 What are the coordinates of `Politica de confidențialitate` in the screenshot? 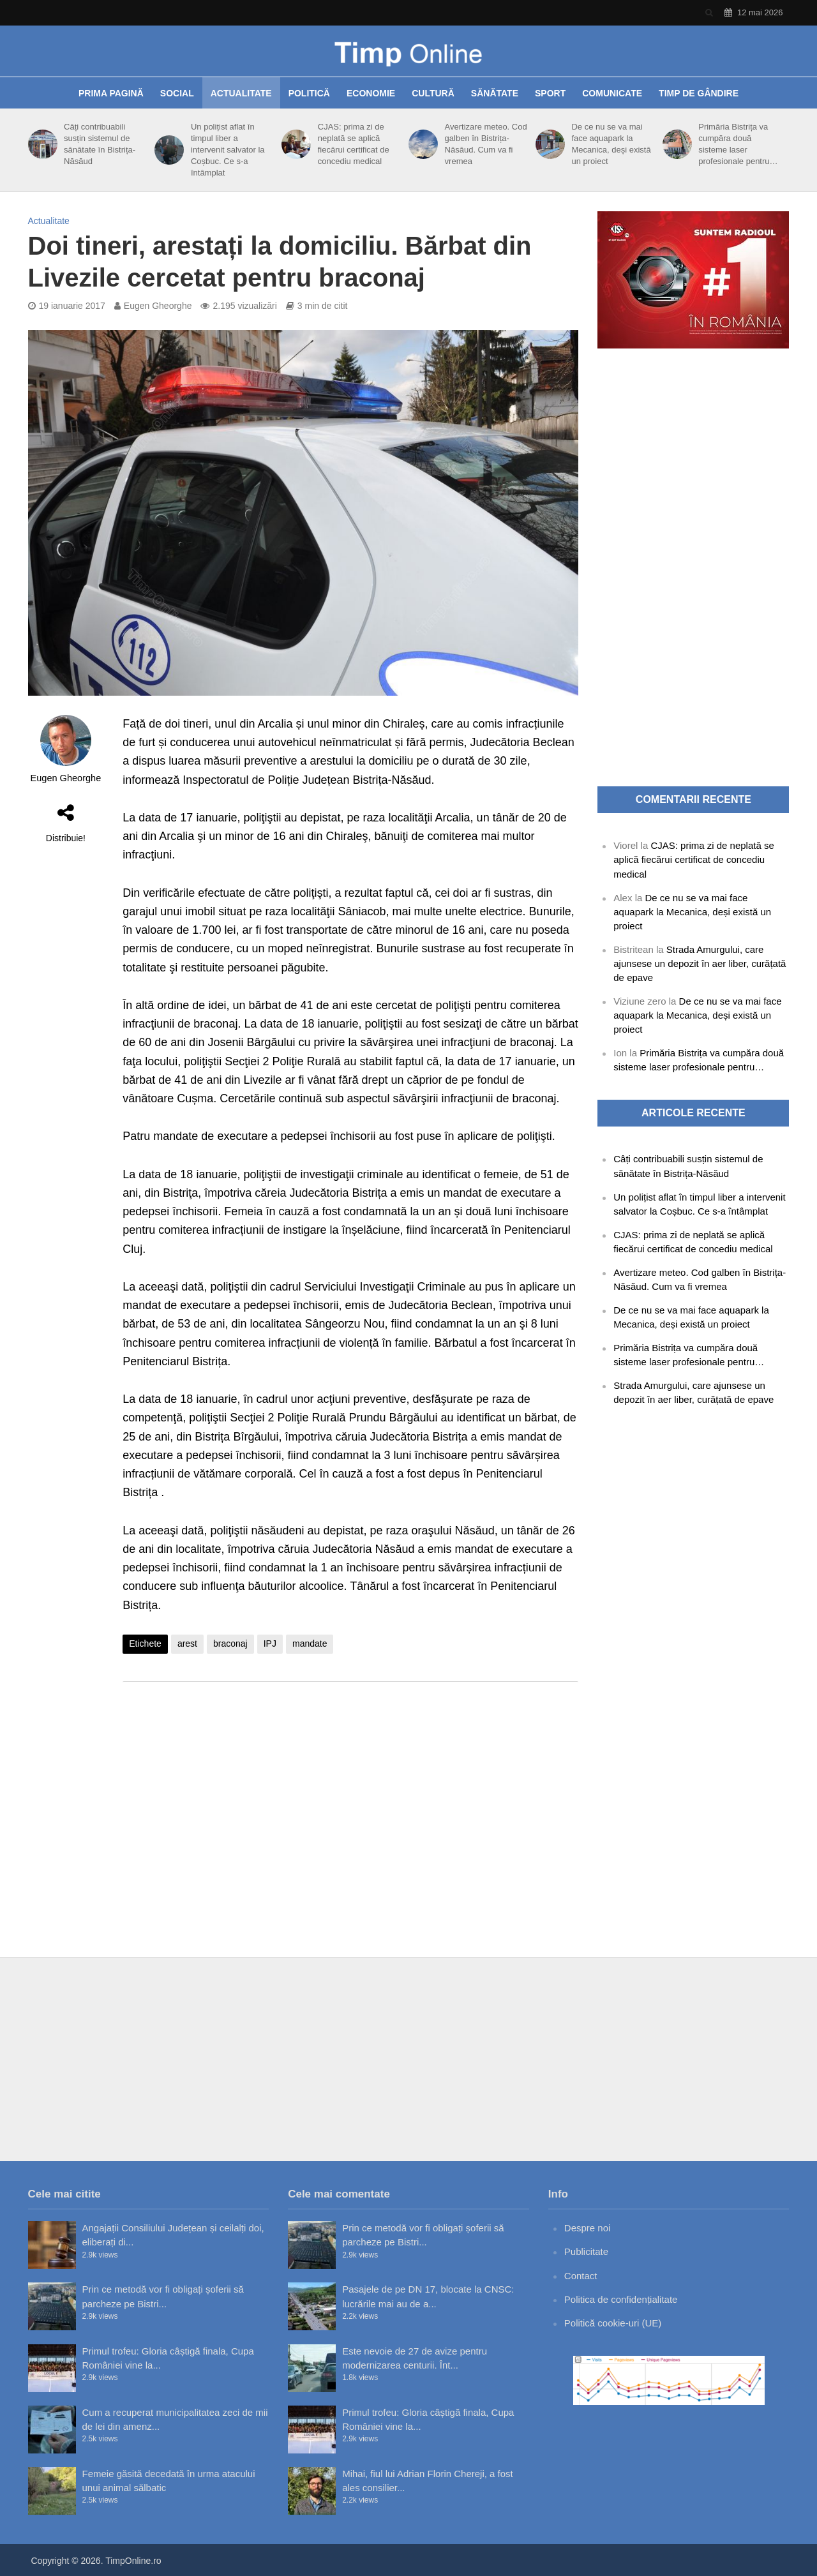 It's located at (621, 2299).